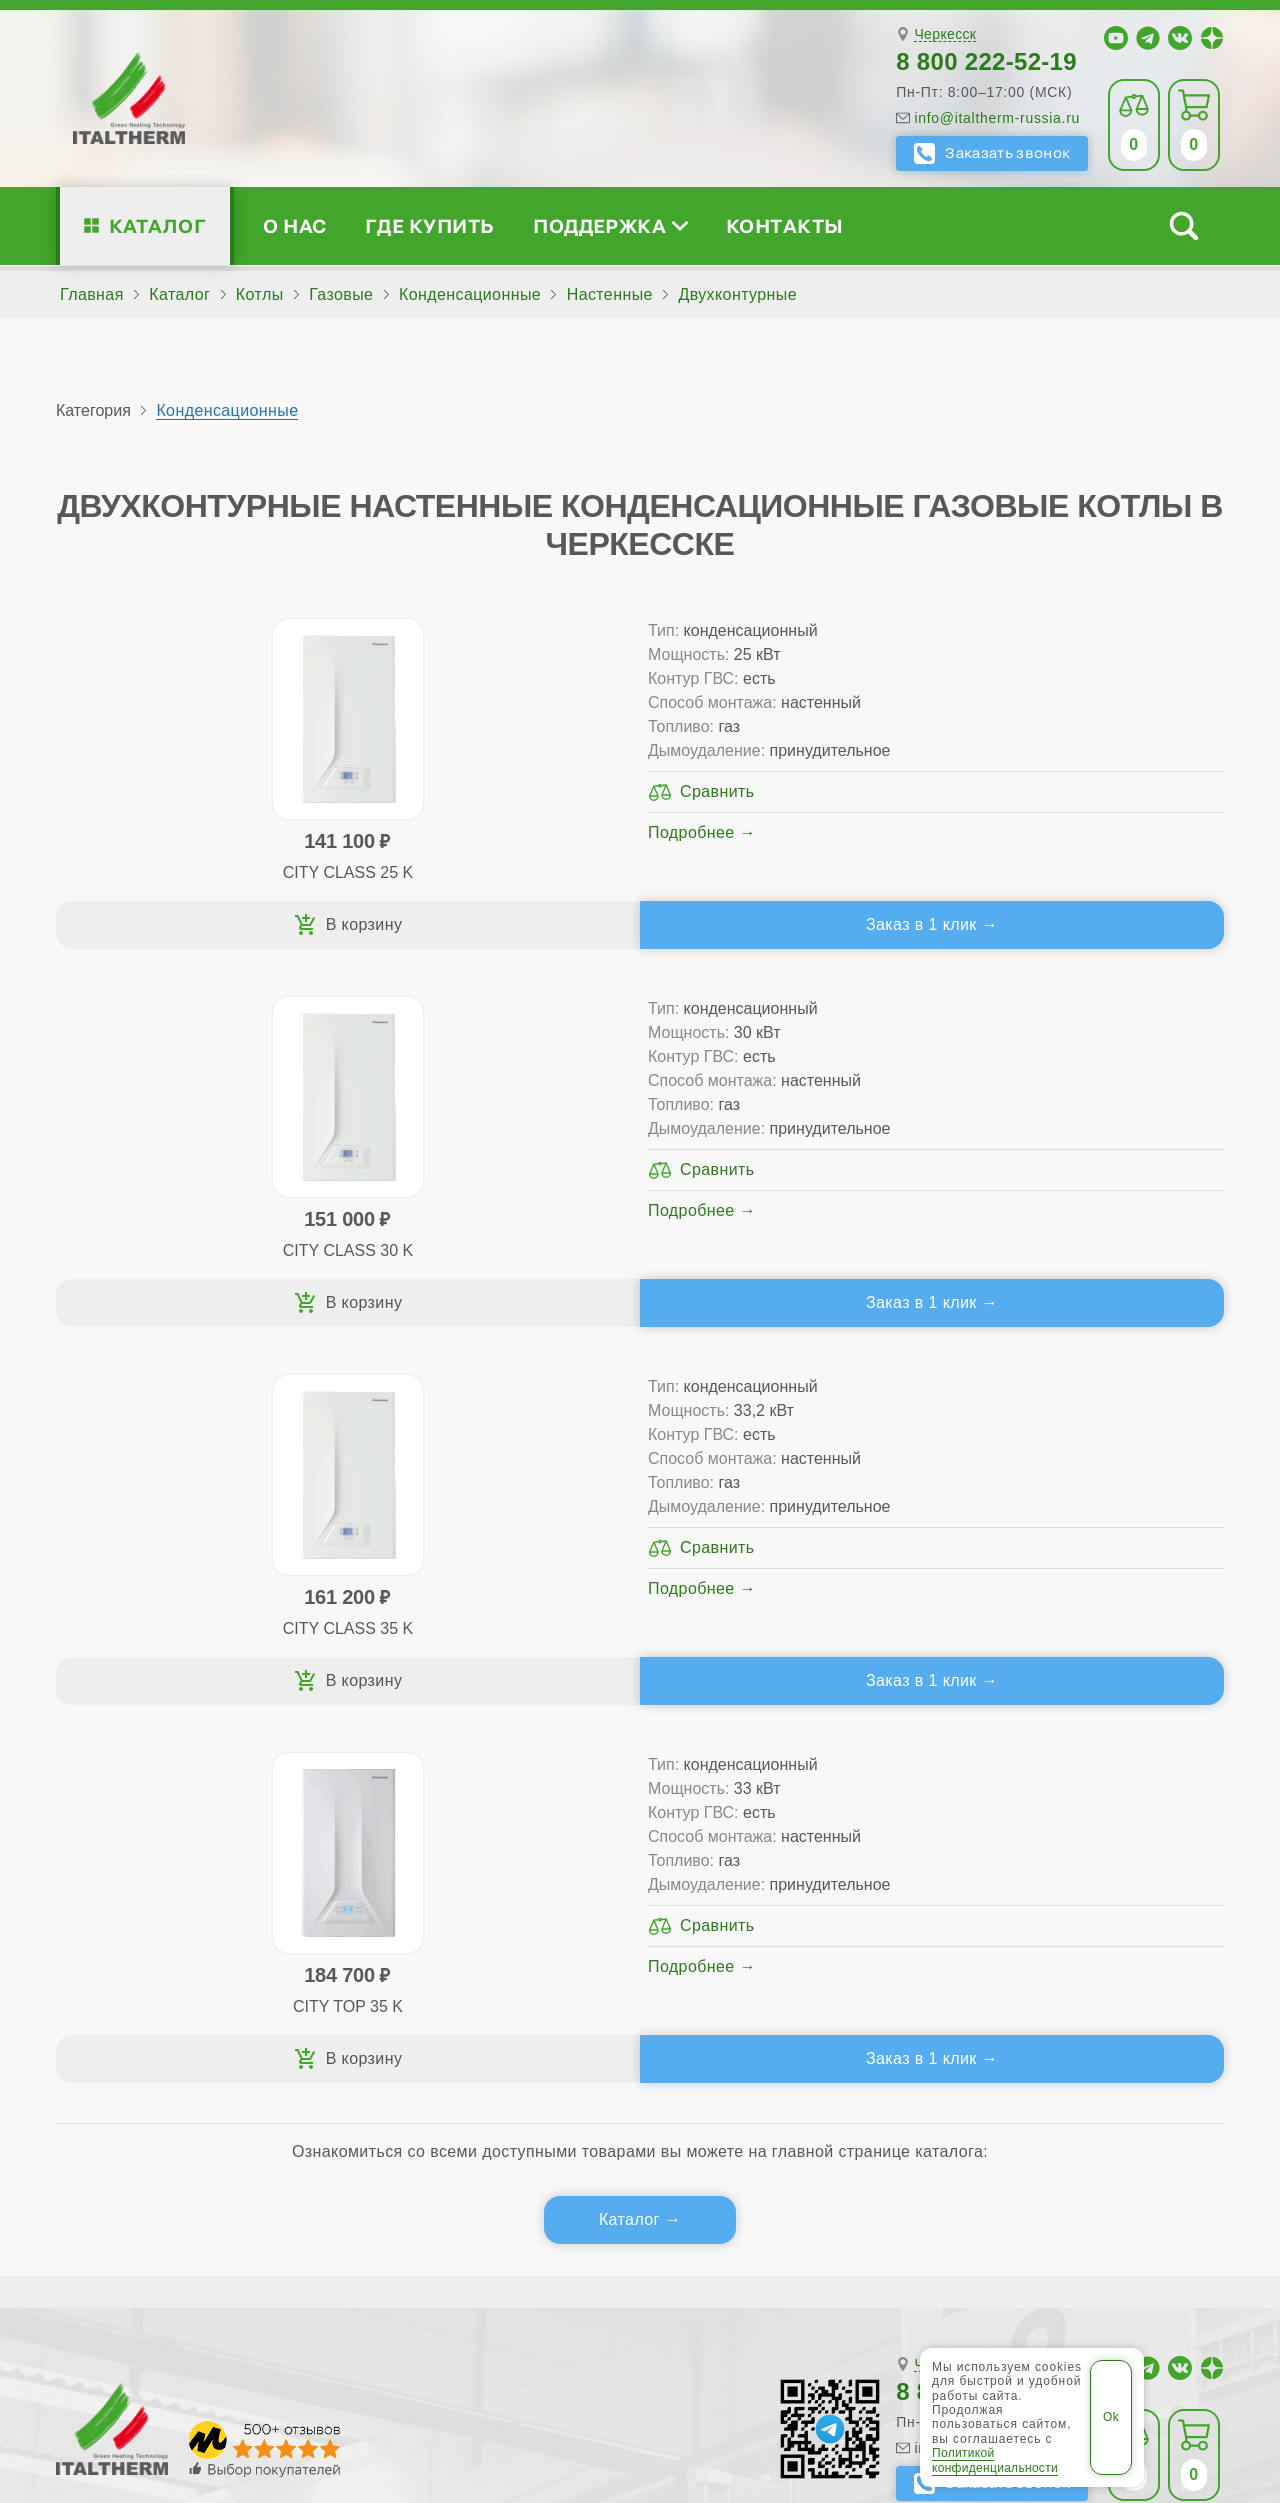 Image resolution: width=1280 pixels, height=2503 pixels. What do you see at coordinates (945, 34) in the screenshot?
I see `Черкесск` at bounding box center [945, 34].